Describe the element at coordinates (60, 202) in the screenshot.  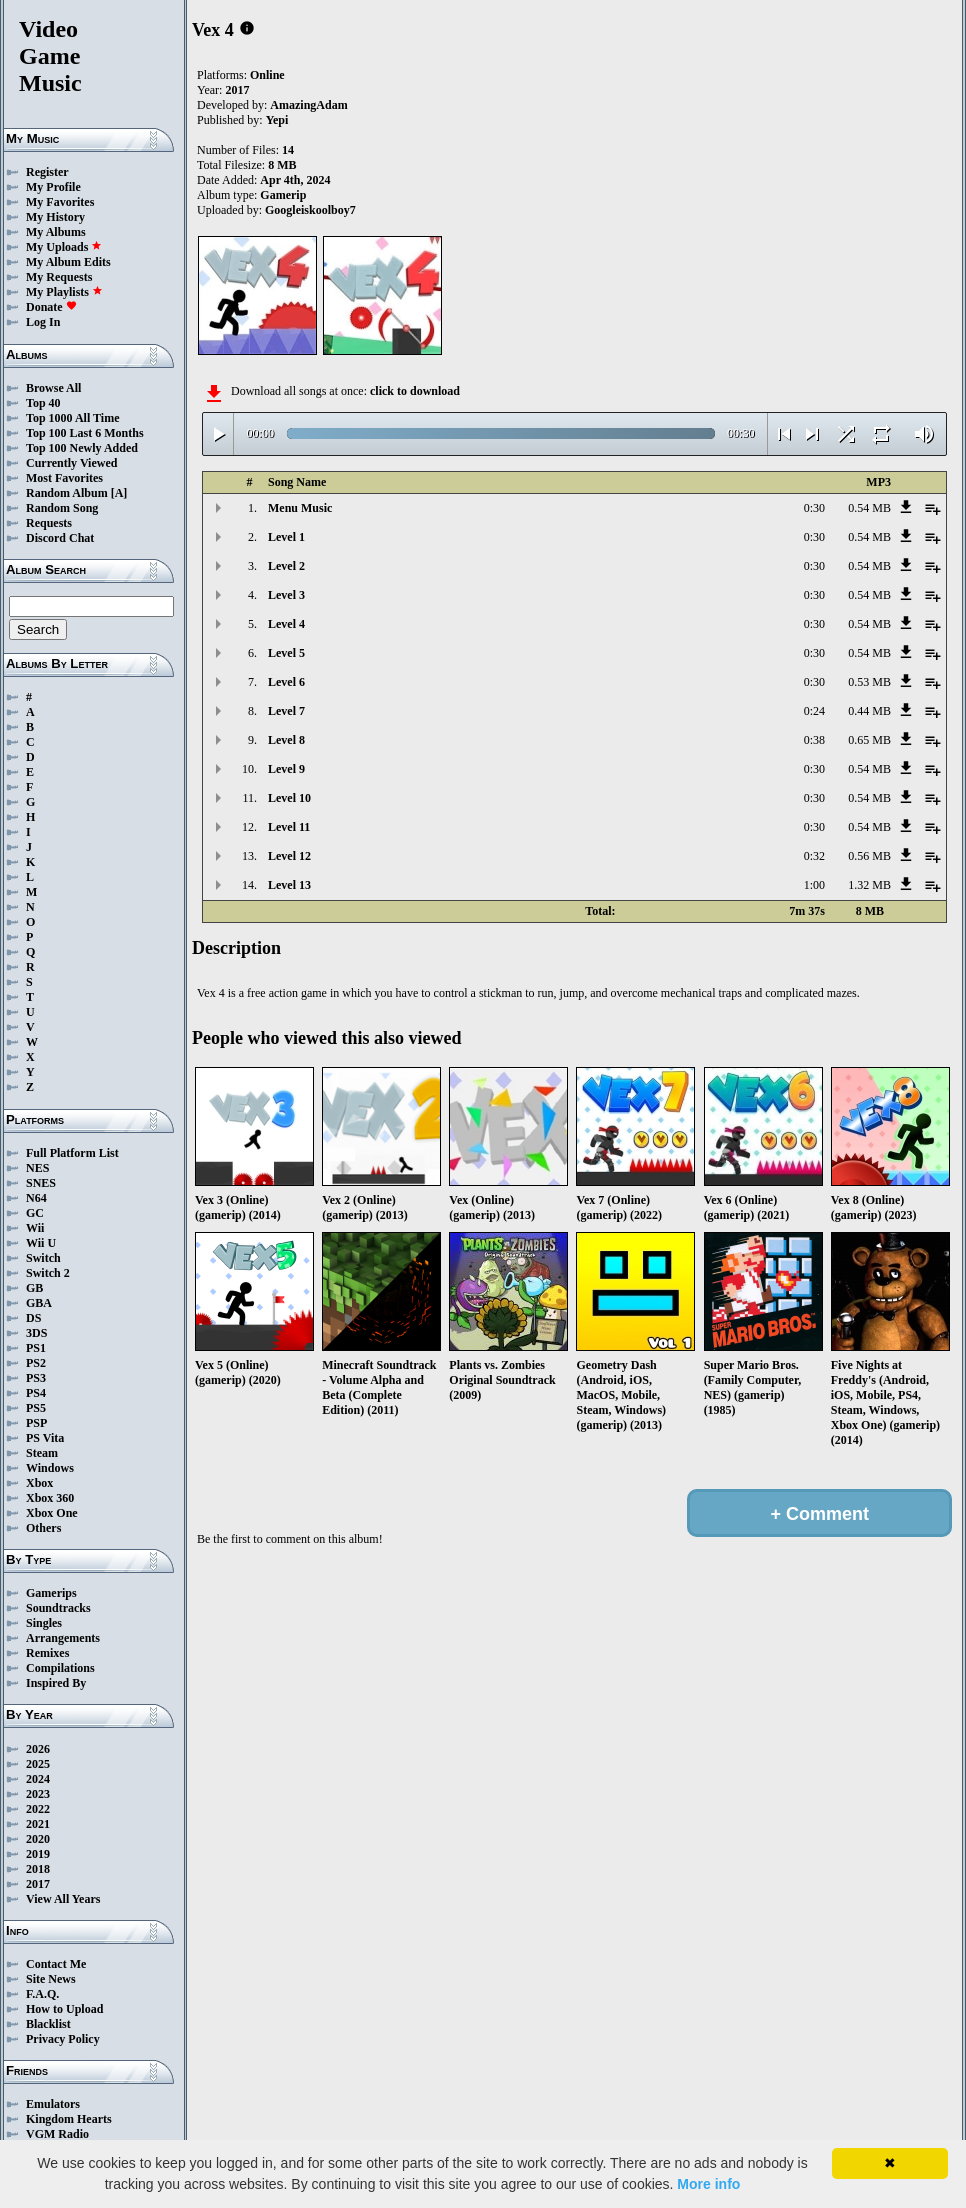
I see `My Favorites` at that location.